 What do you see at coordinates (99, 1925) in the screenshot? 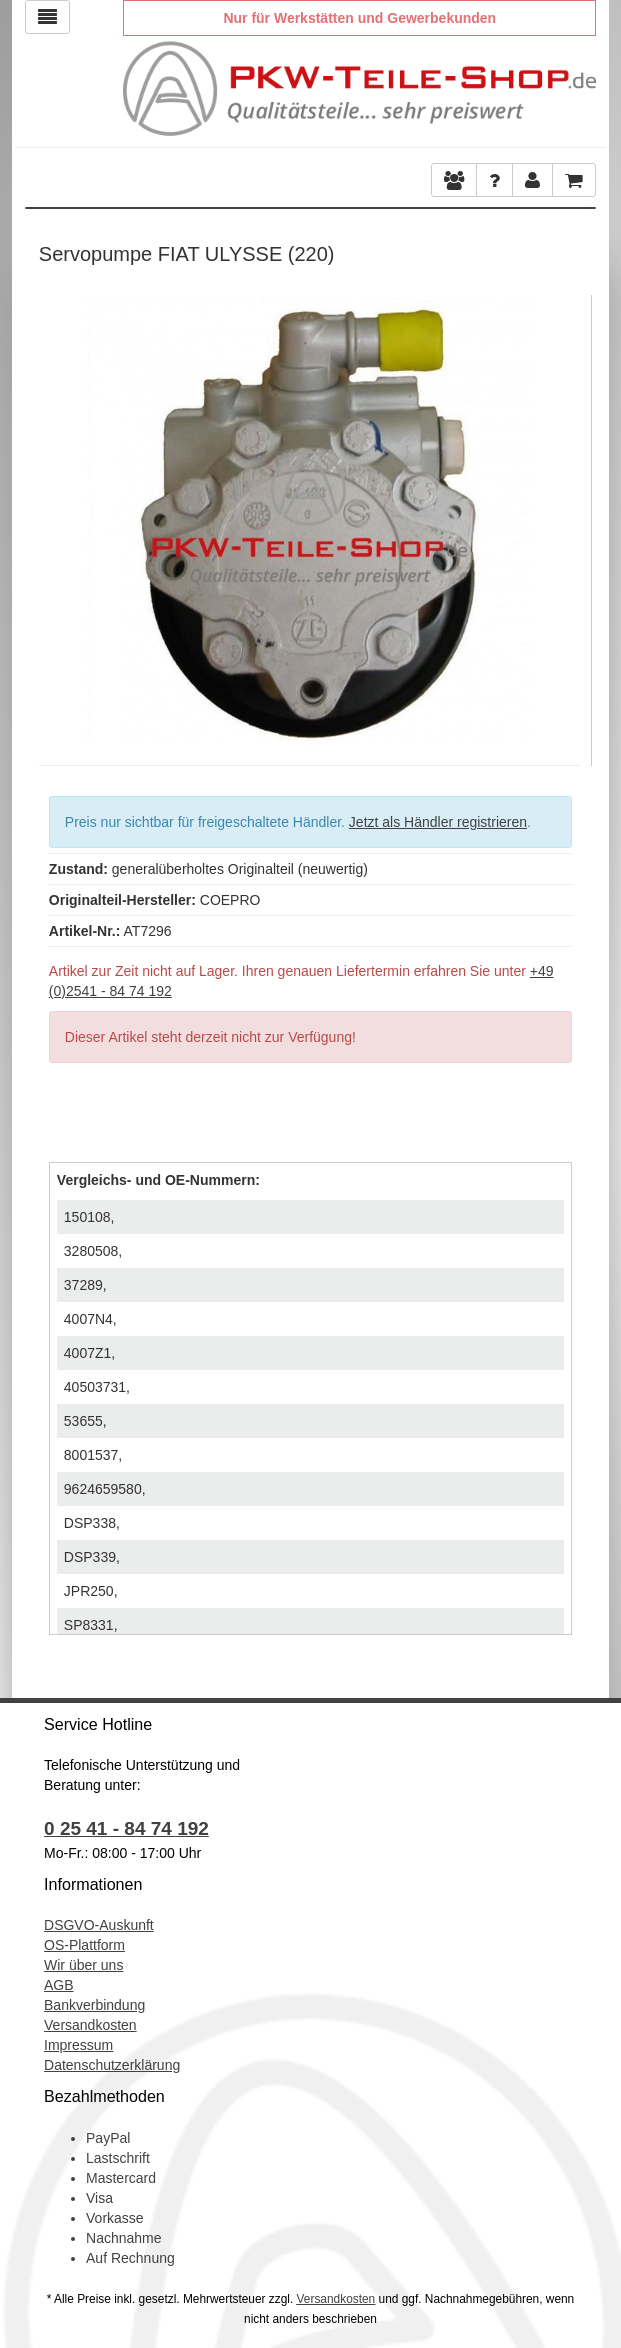
I see `DSGVO-Auskunft` at bounding box center [99, 1925].